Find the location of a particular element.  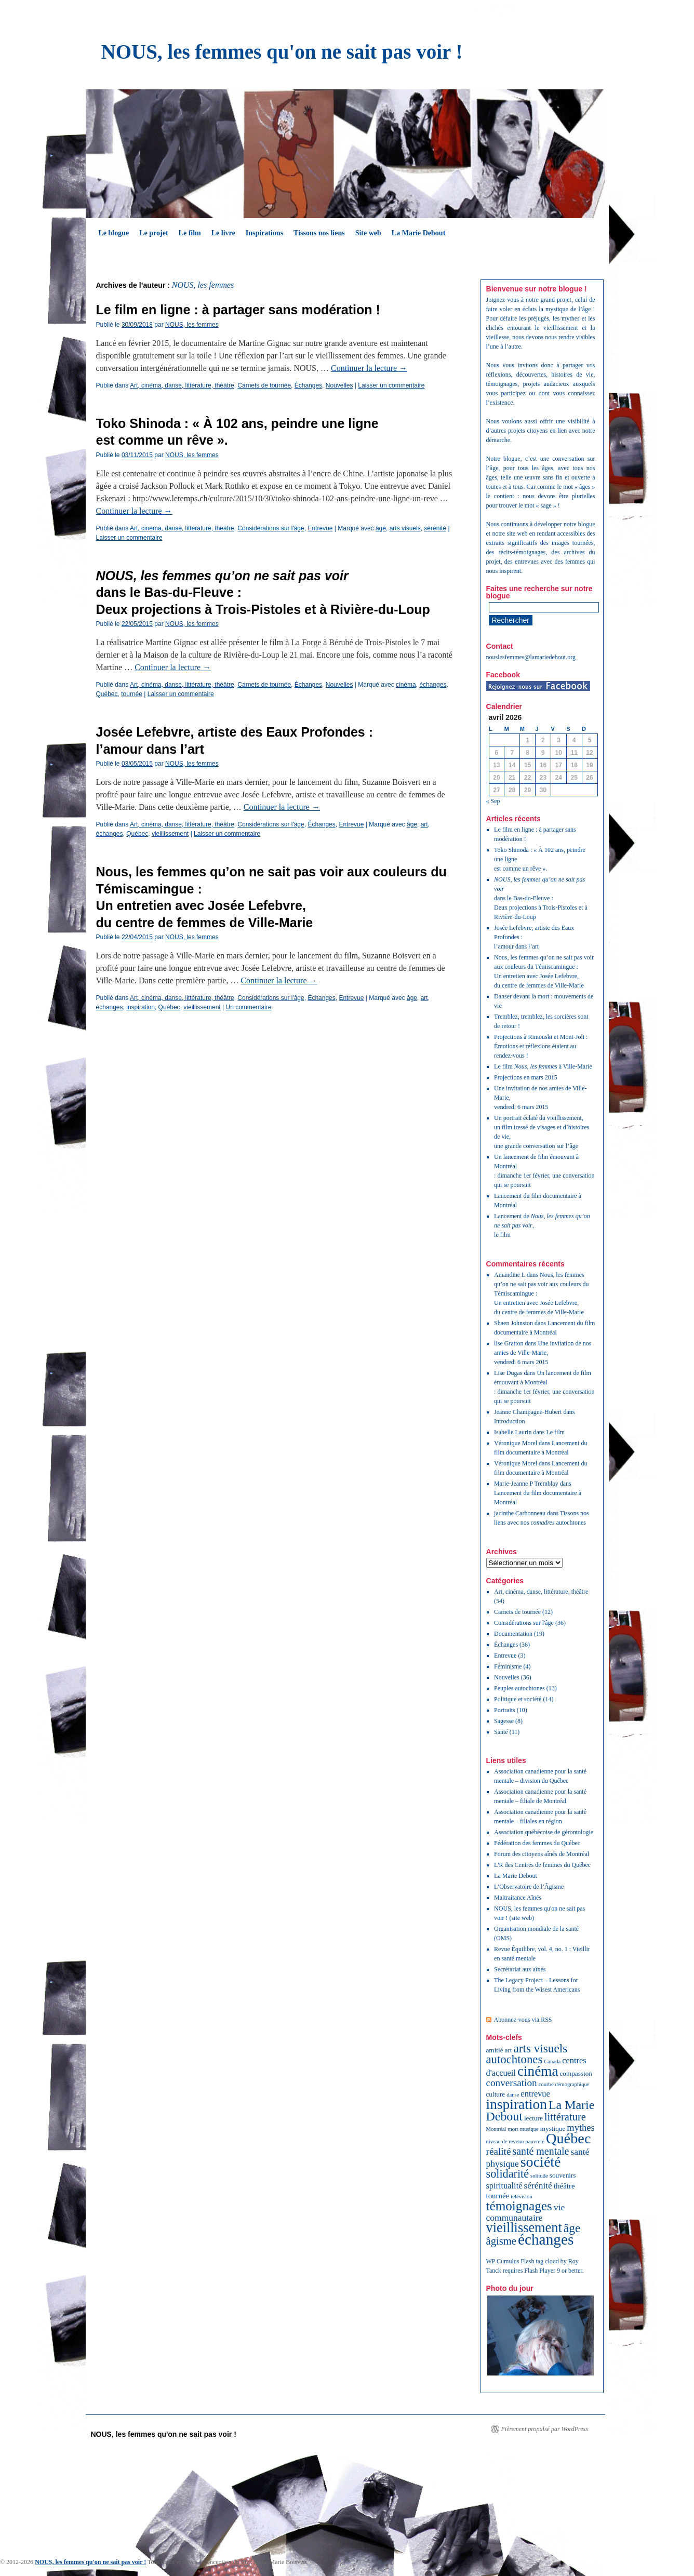

Féminisme is located at coordinates (508, 1666).